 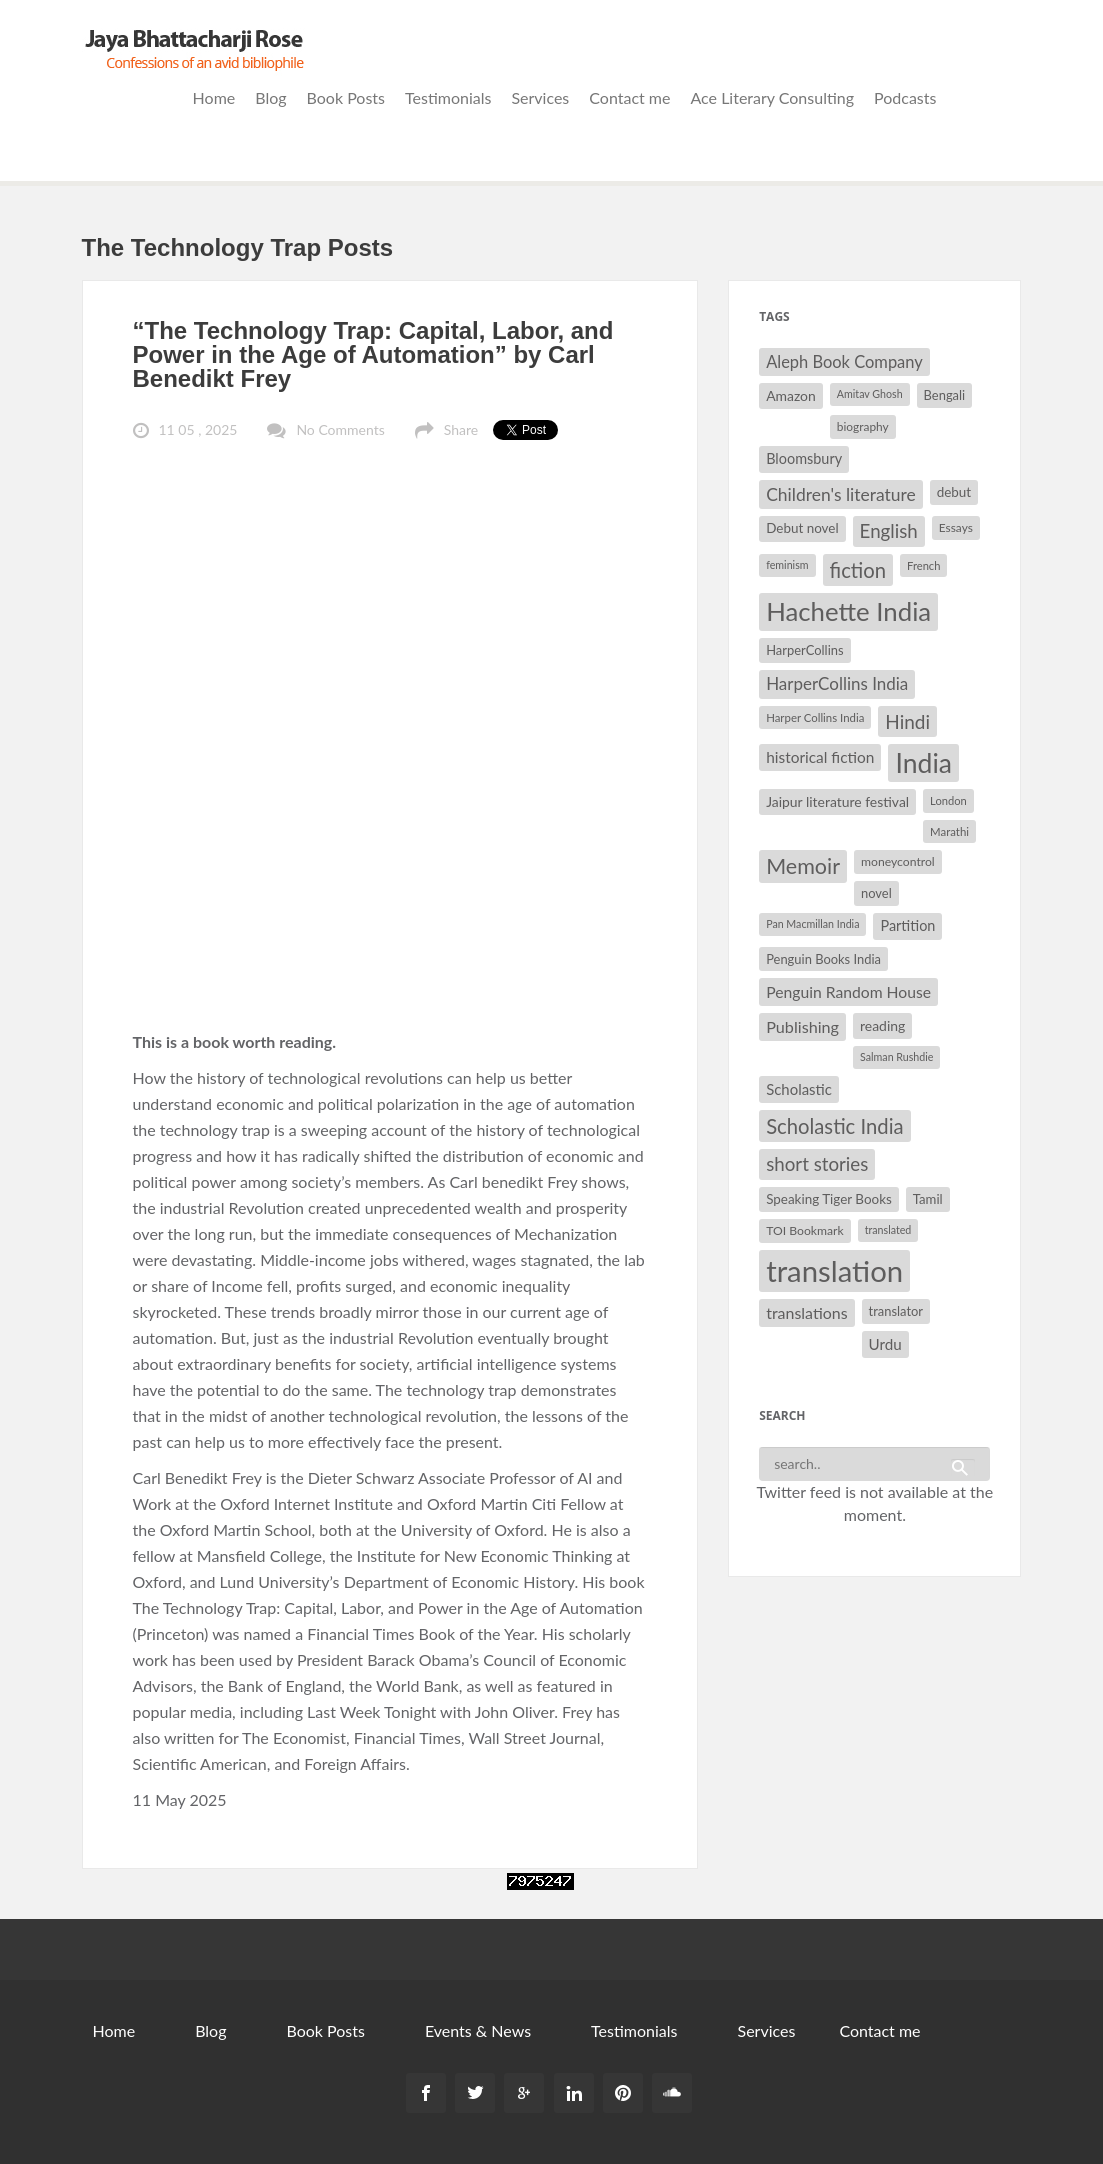 What do you see at coordinates (848, 991) in the screenshot?
I see `Penguin Random House [Penguin Random House (42 items)]` at bounding box center [848, 991].